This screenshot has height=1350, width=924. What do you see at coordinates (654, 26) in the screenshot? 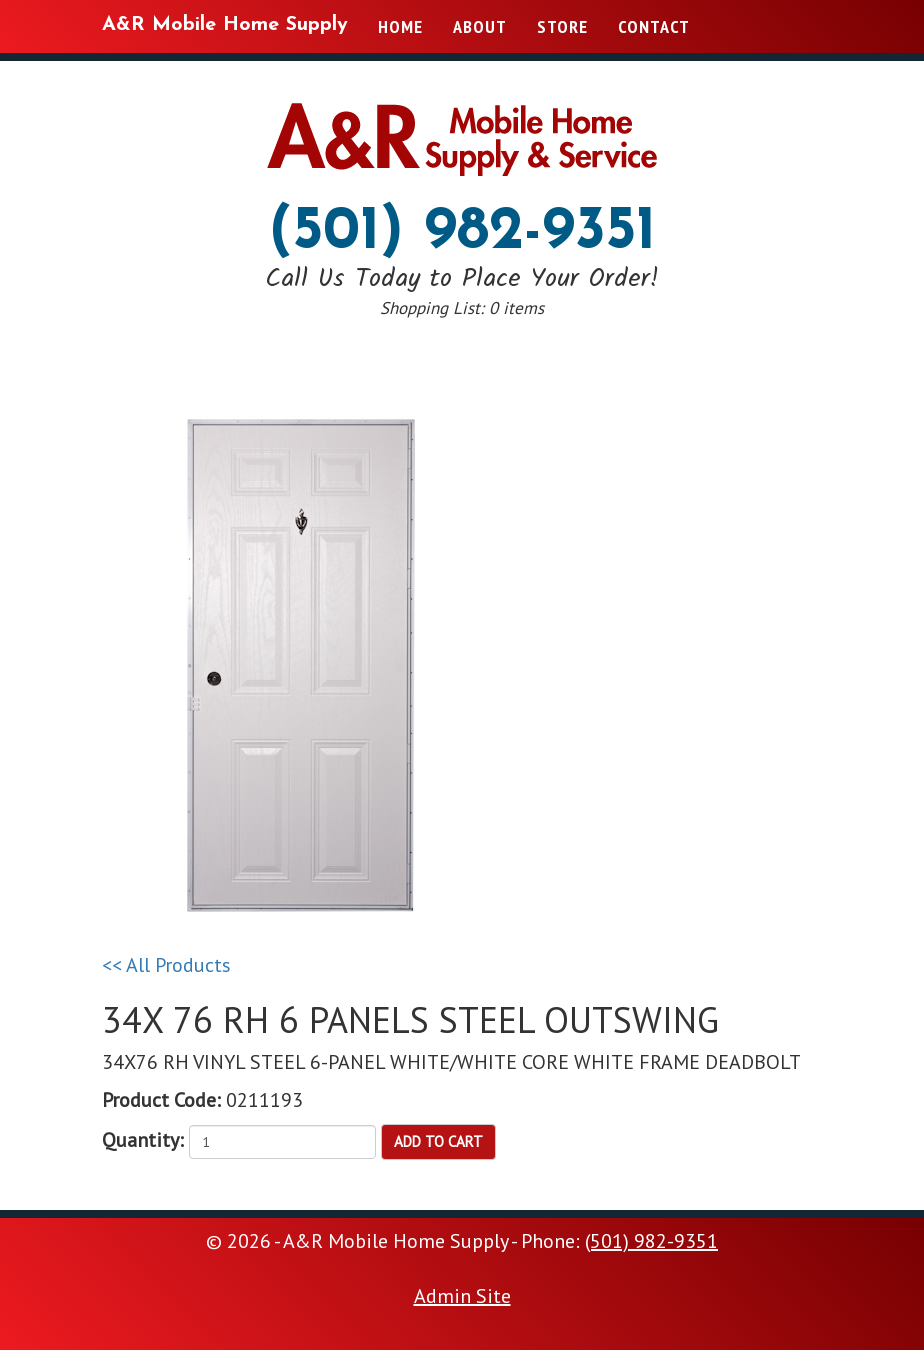
I see `Contact` at bounding box center [654, 26].